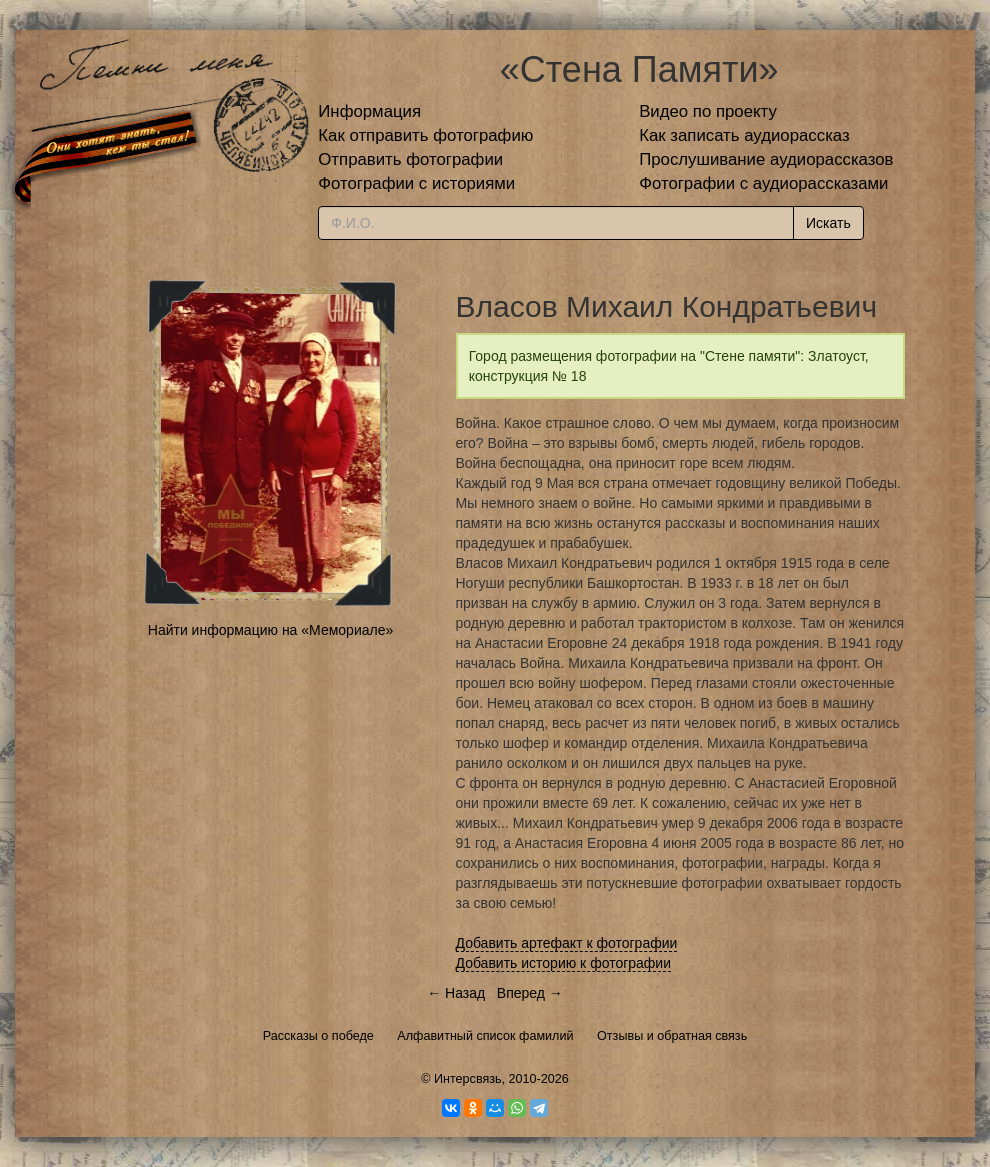  I want to click on Отзывы и обратная связь, so click(672, 1036).